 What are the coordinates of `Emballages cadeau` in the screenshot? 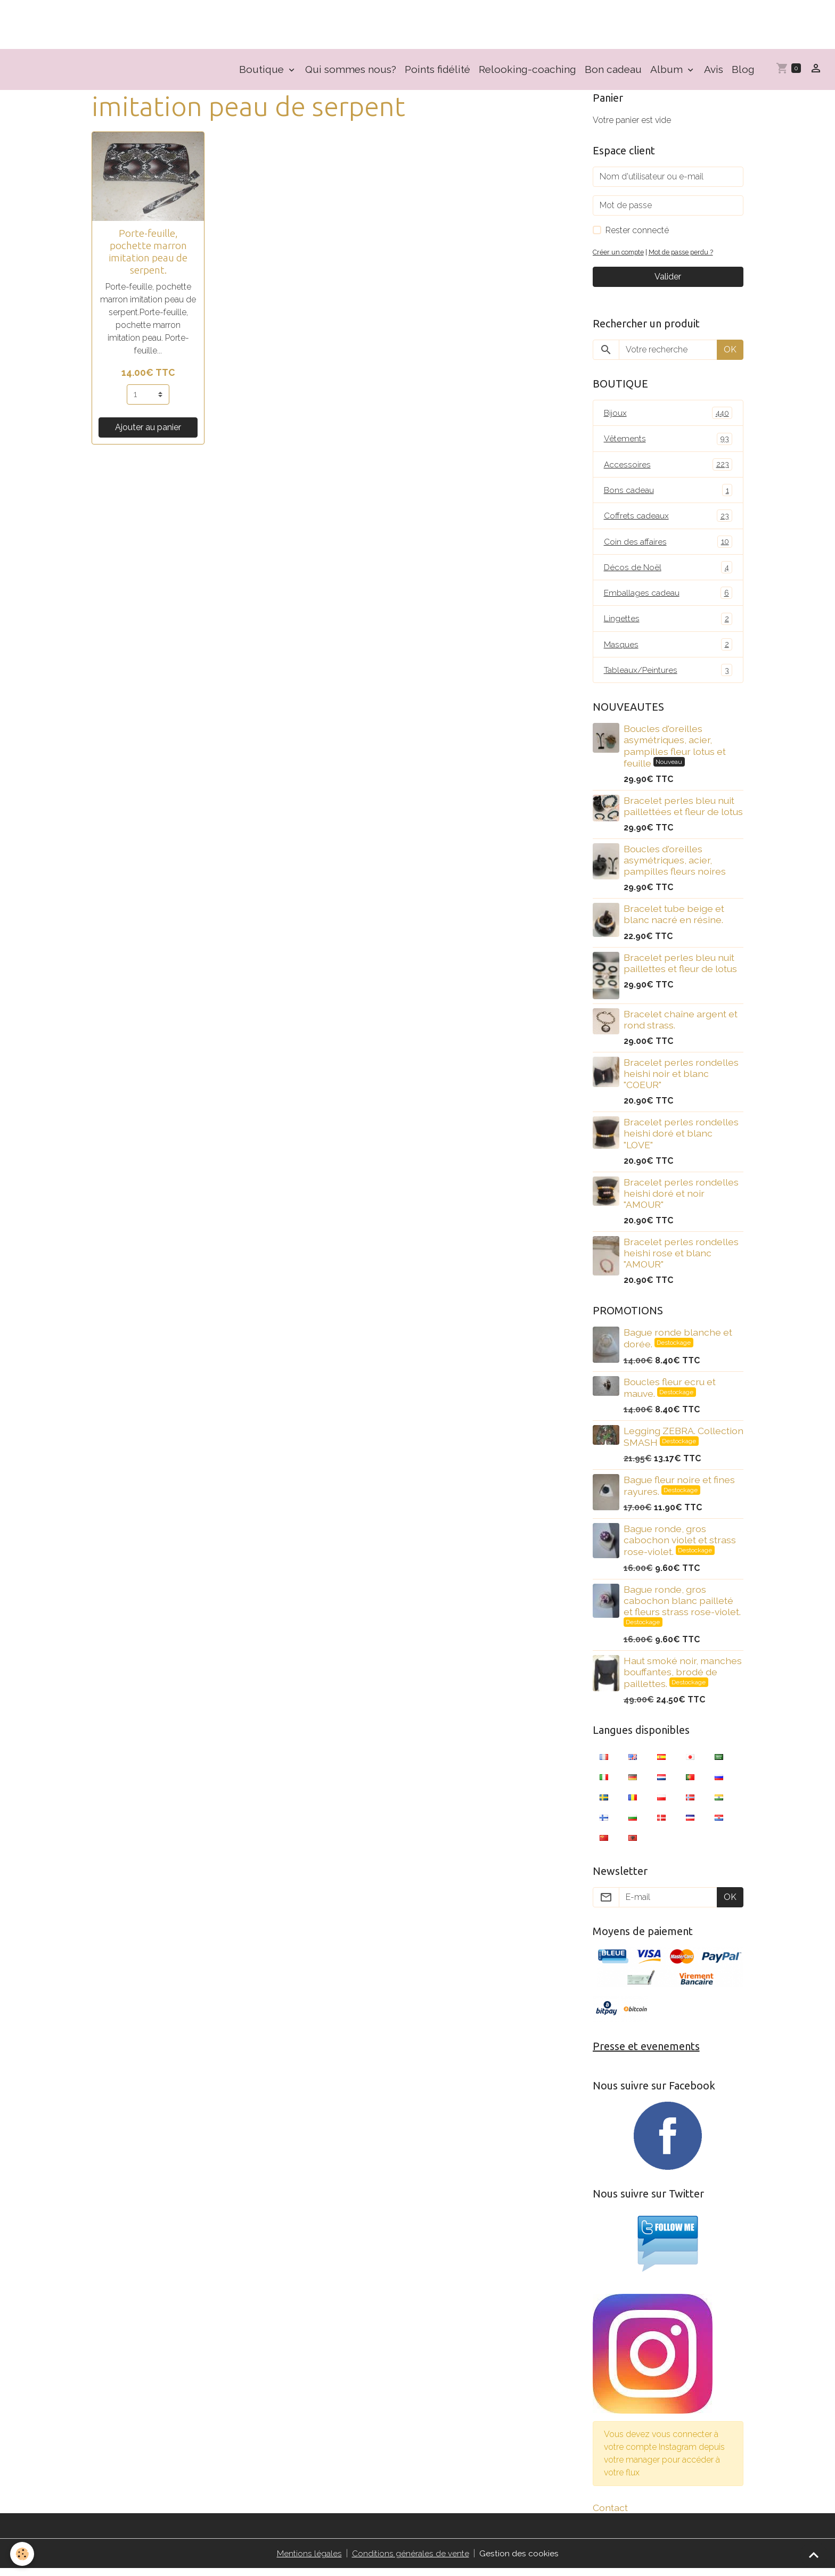 It's located at (668, 597).